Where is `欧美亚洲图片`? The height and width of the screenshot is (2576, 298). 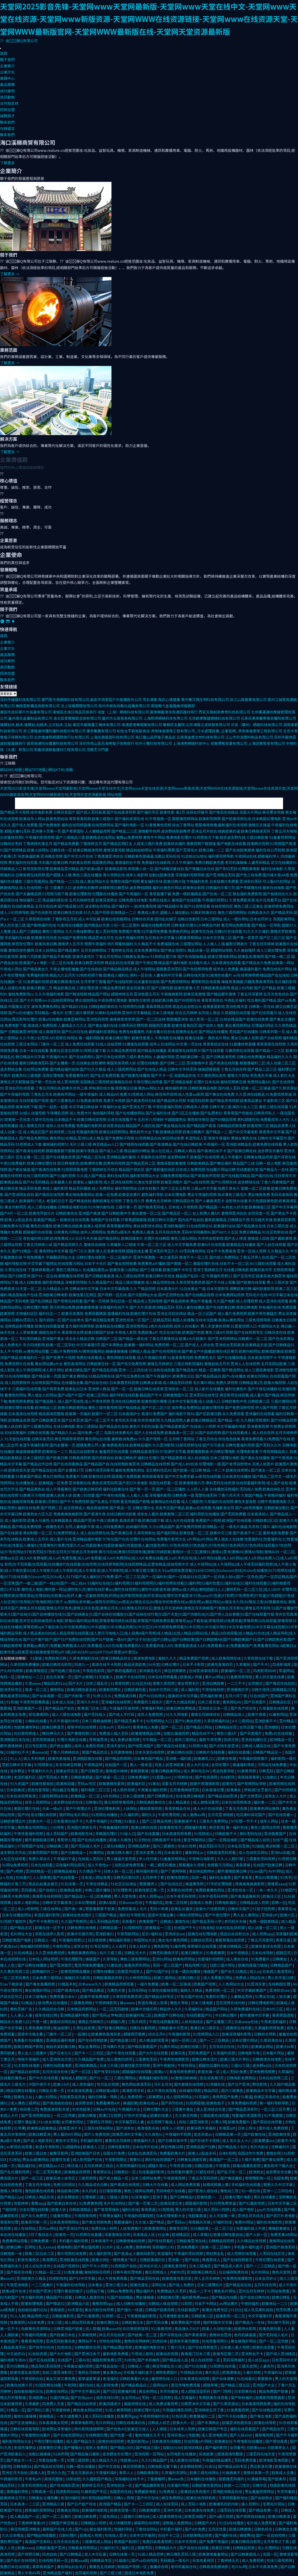
欧美亚洲图片 is located at coordinates (172, 1182).